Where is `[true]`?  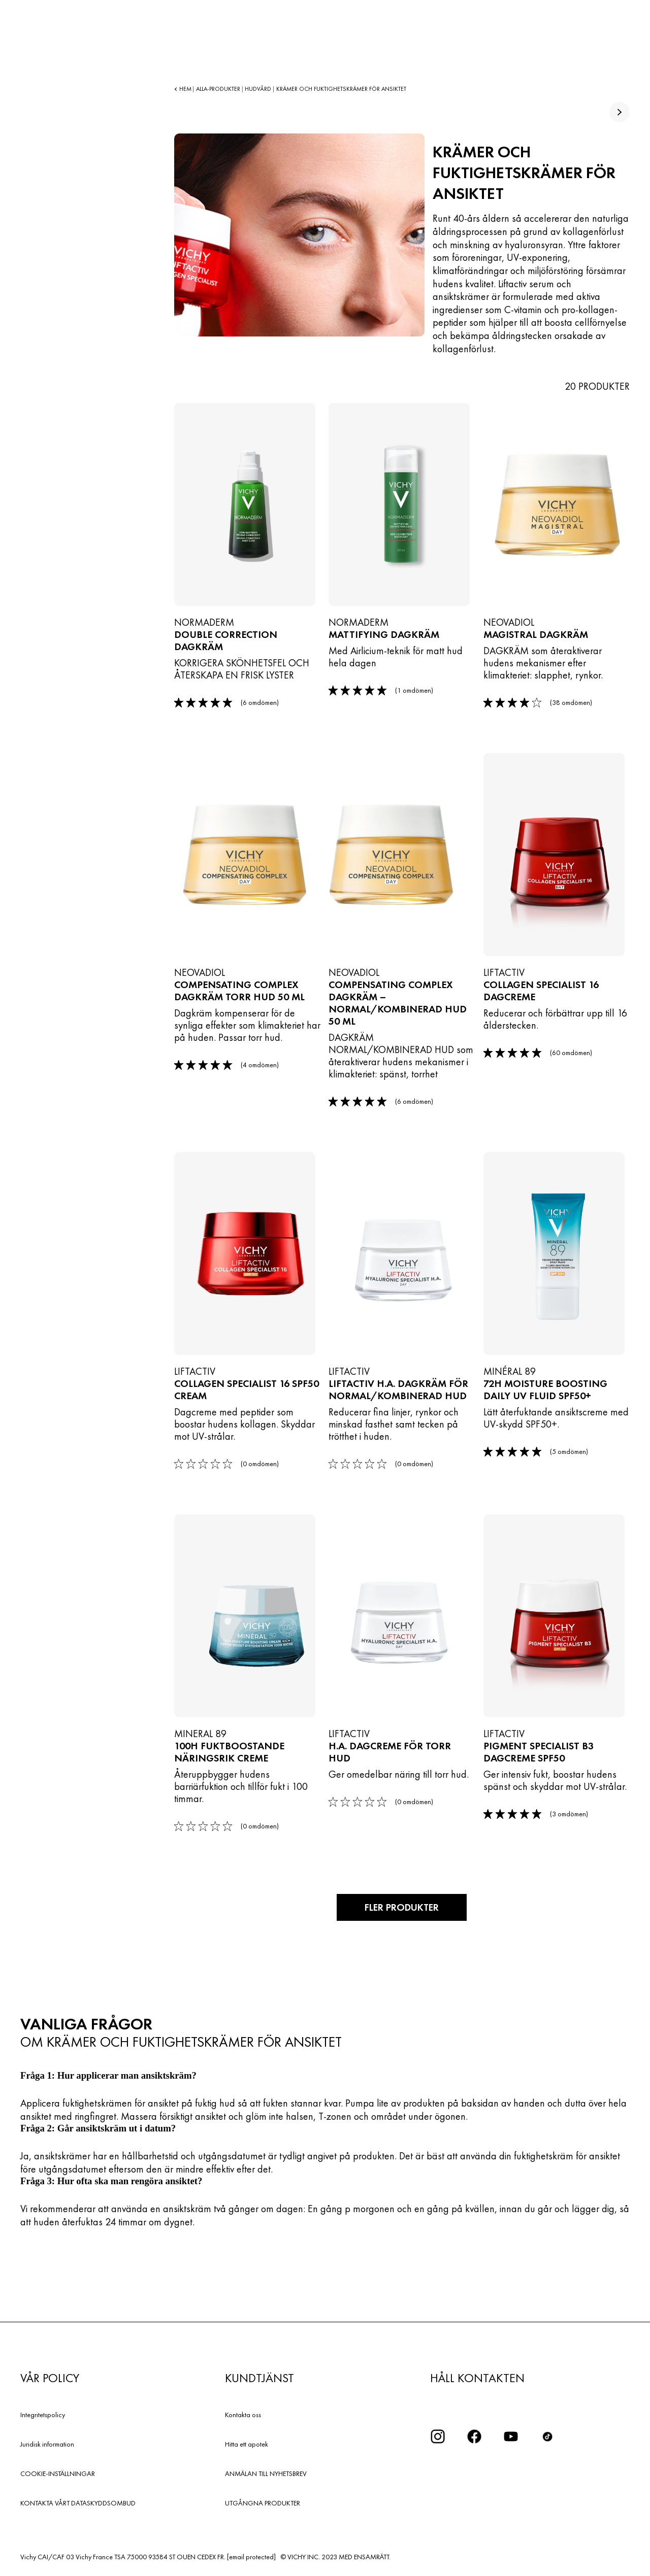 [true] is located at coordinates (619, 112).